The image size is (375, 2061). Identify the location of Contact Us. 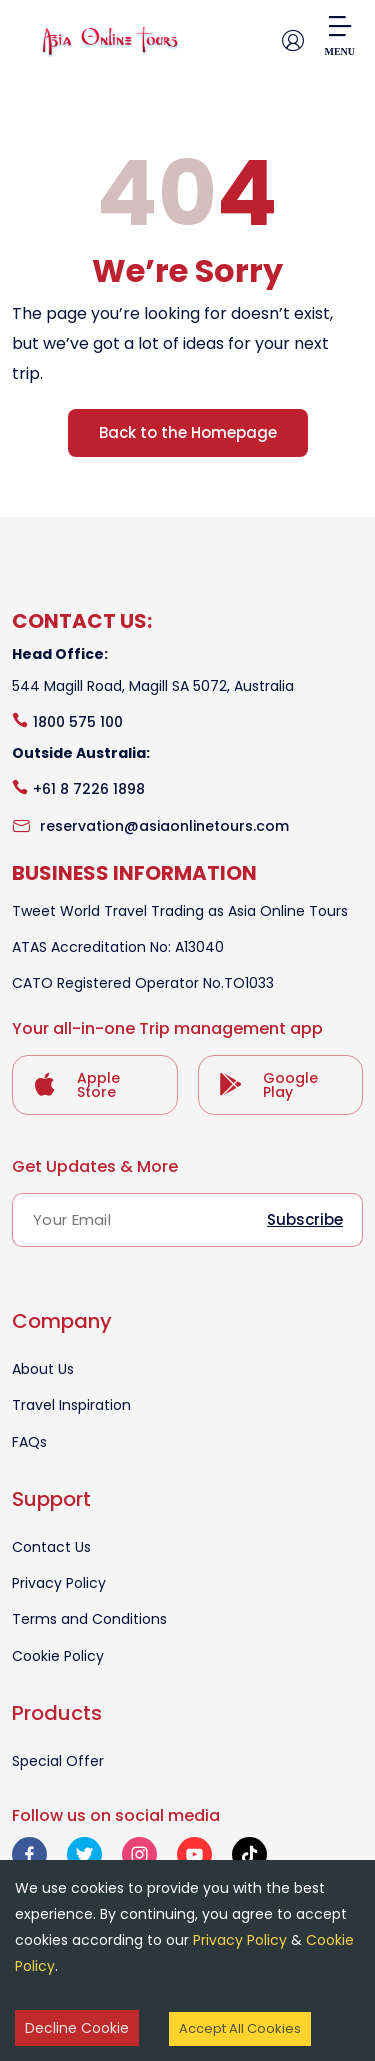
(51, 1547).